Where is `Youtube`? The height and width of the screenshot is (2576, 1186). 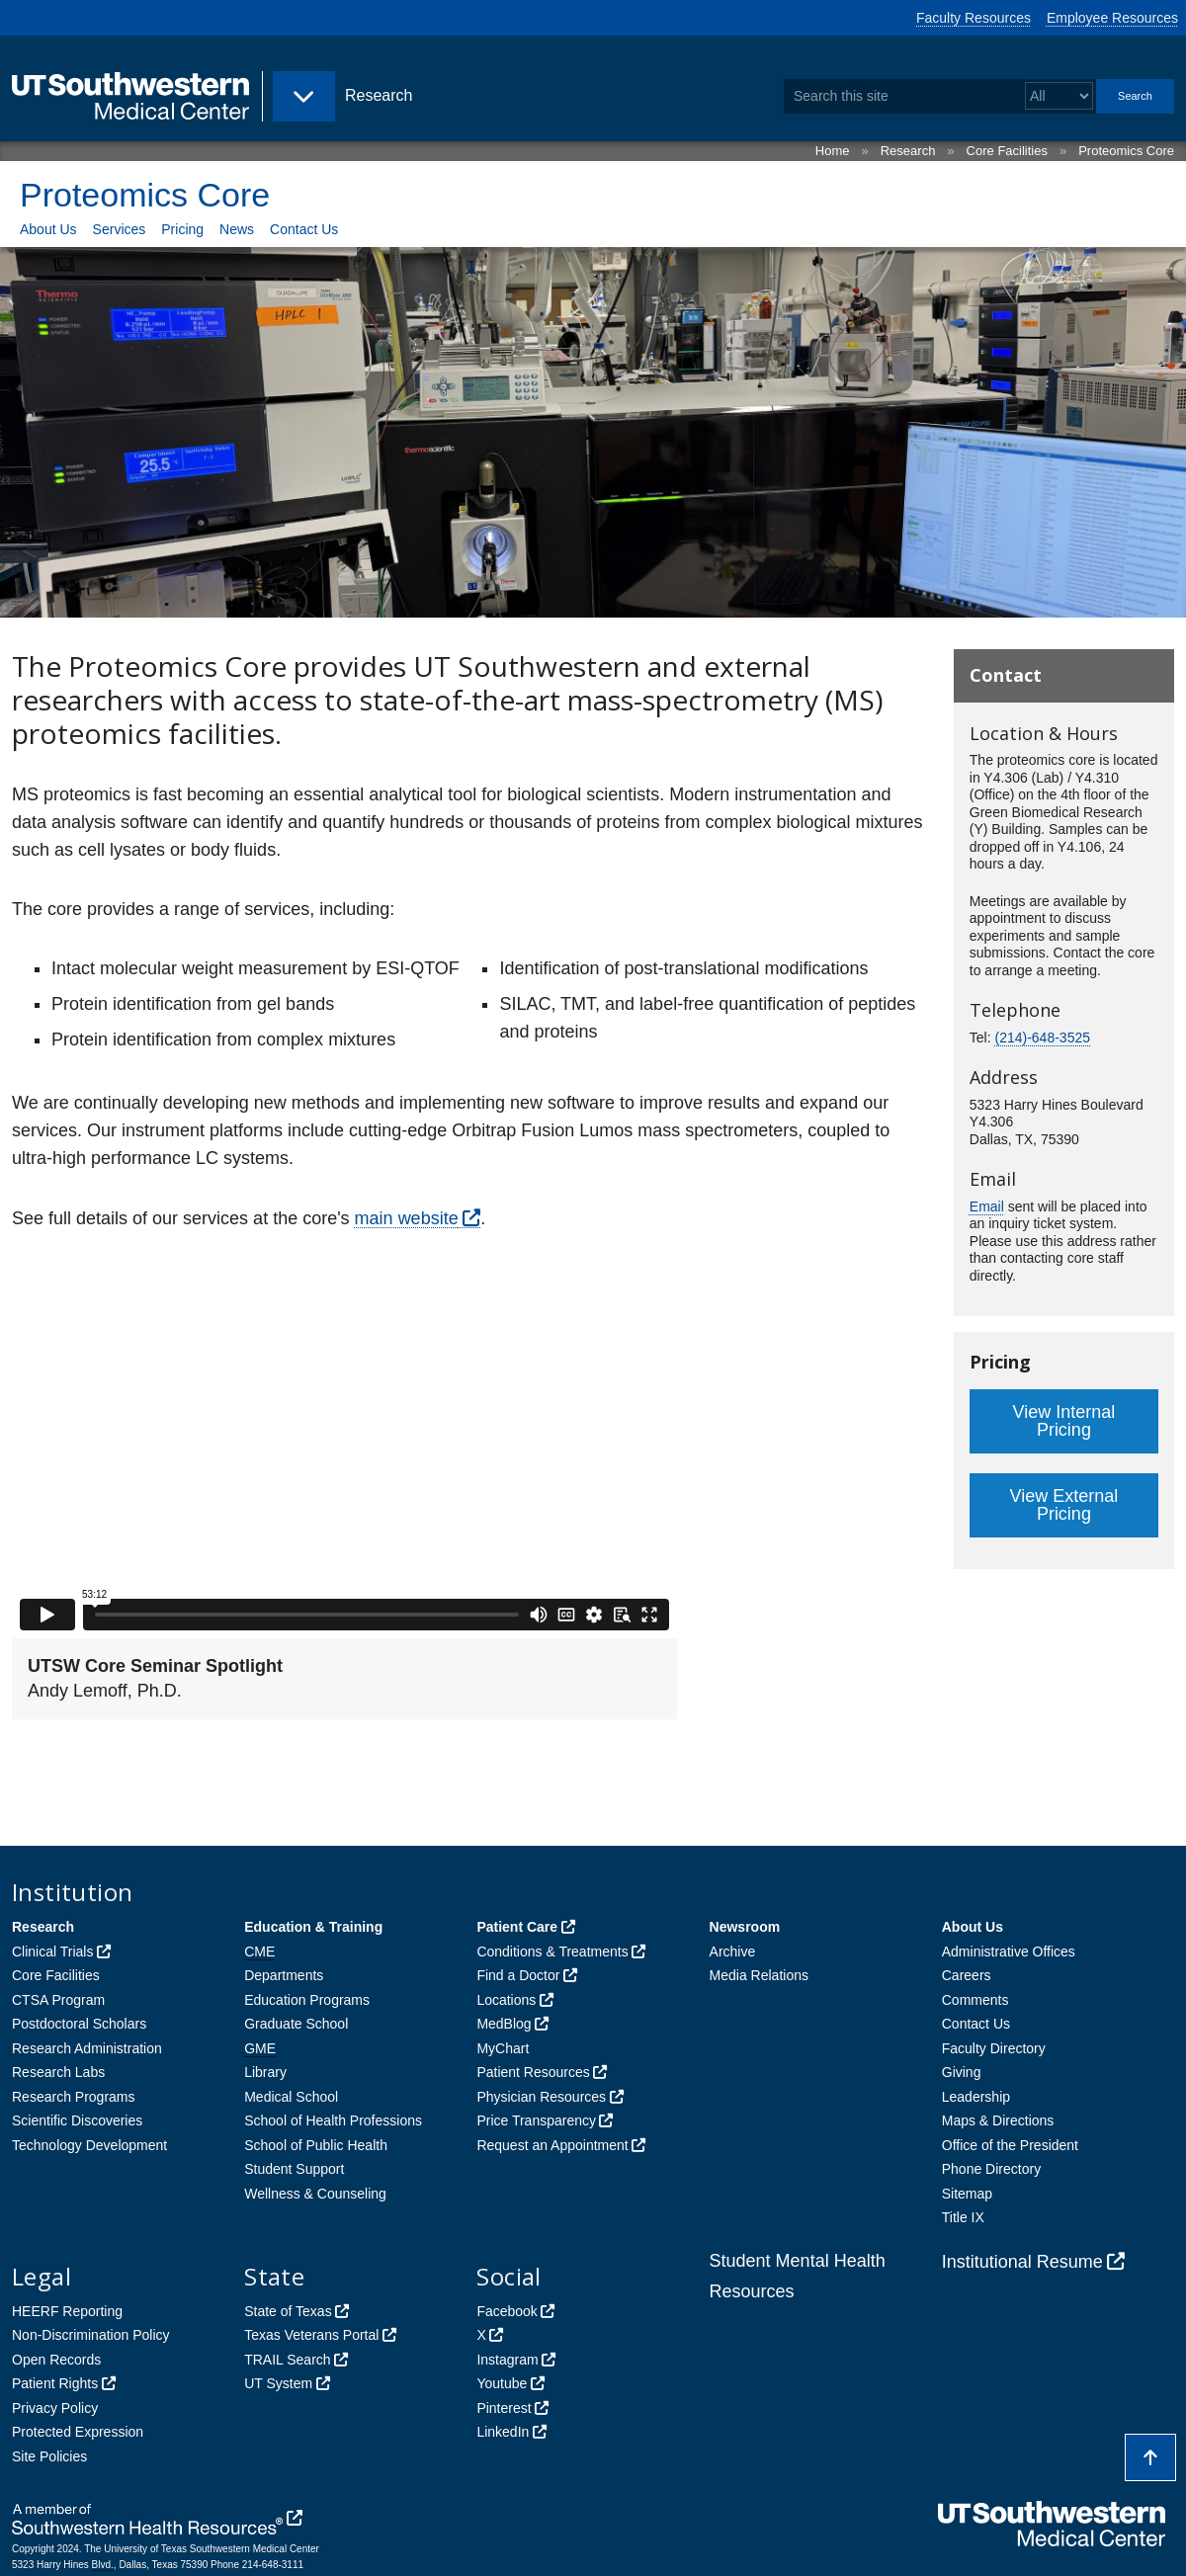 Youtube is located at coordinates (501, 2383).